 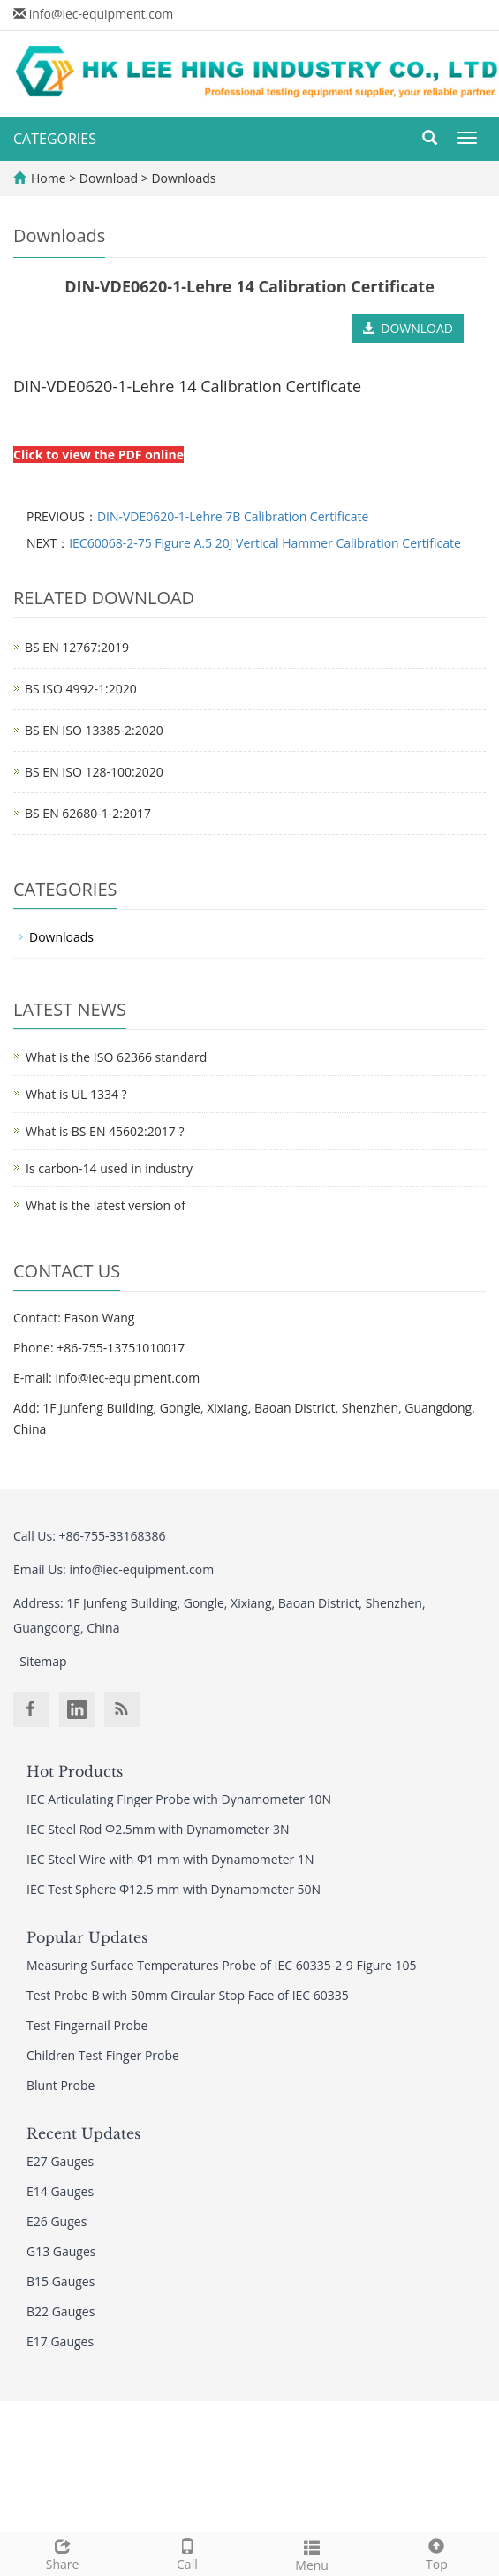 I want to click on Top, so click(x=436, y=2552).